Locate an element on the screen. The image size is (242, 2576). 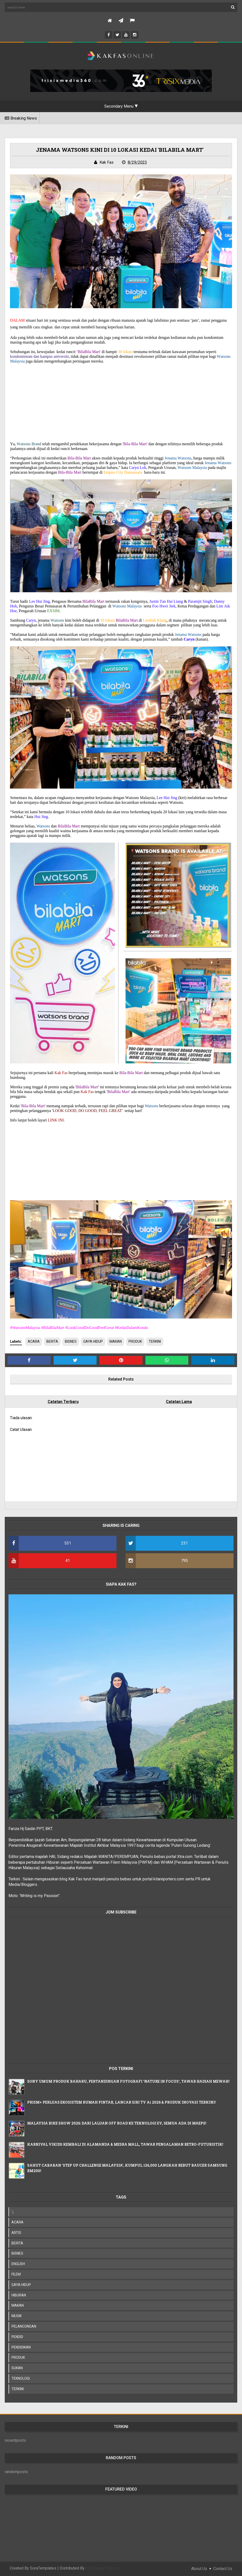
FILEM is located at coordinates (16, 2274).